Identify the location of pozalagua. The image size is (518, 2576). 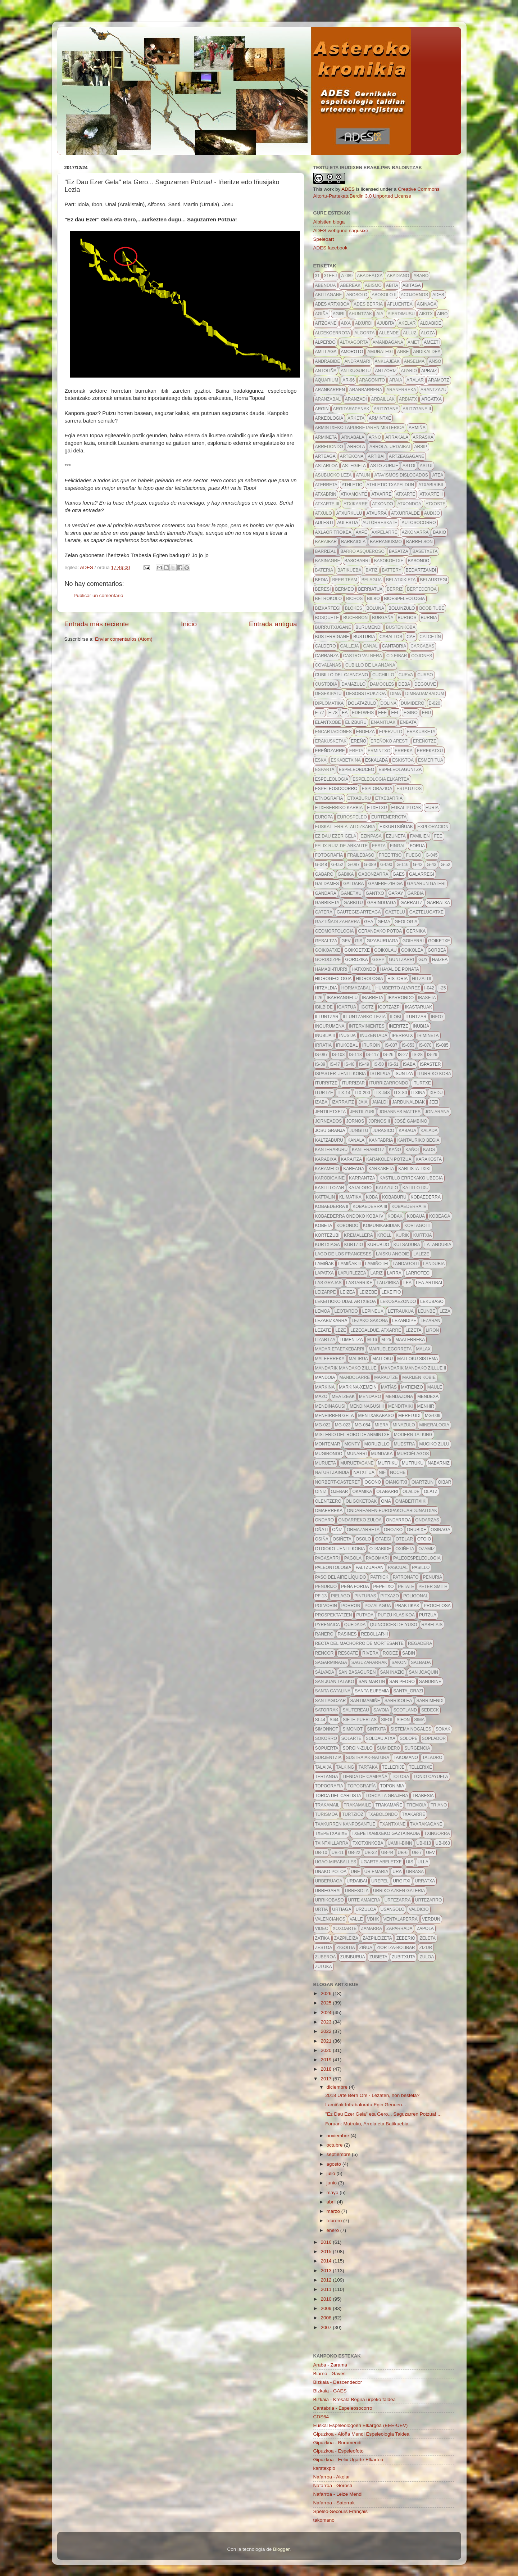
(377, 1605).